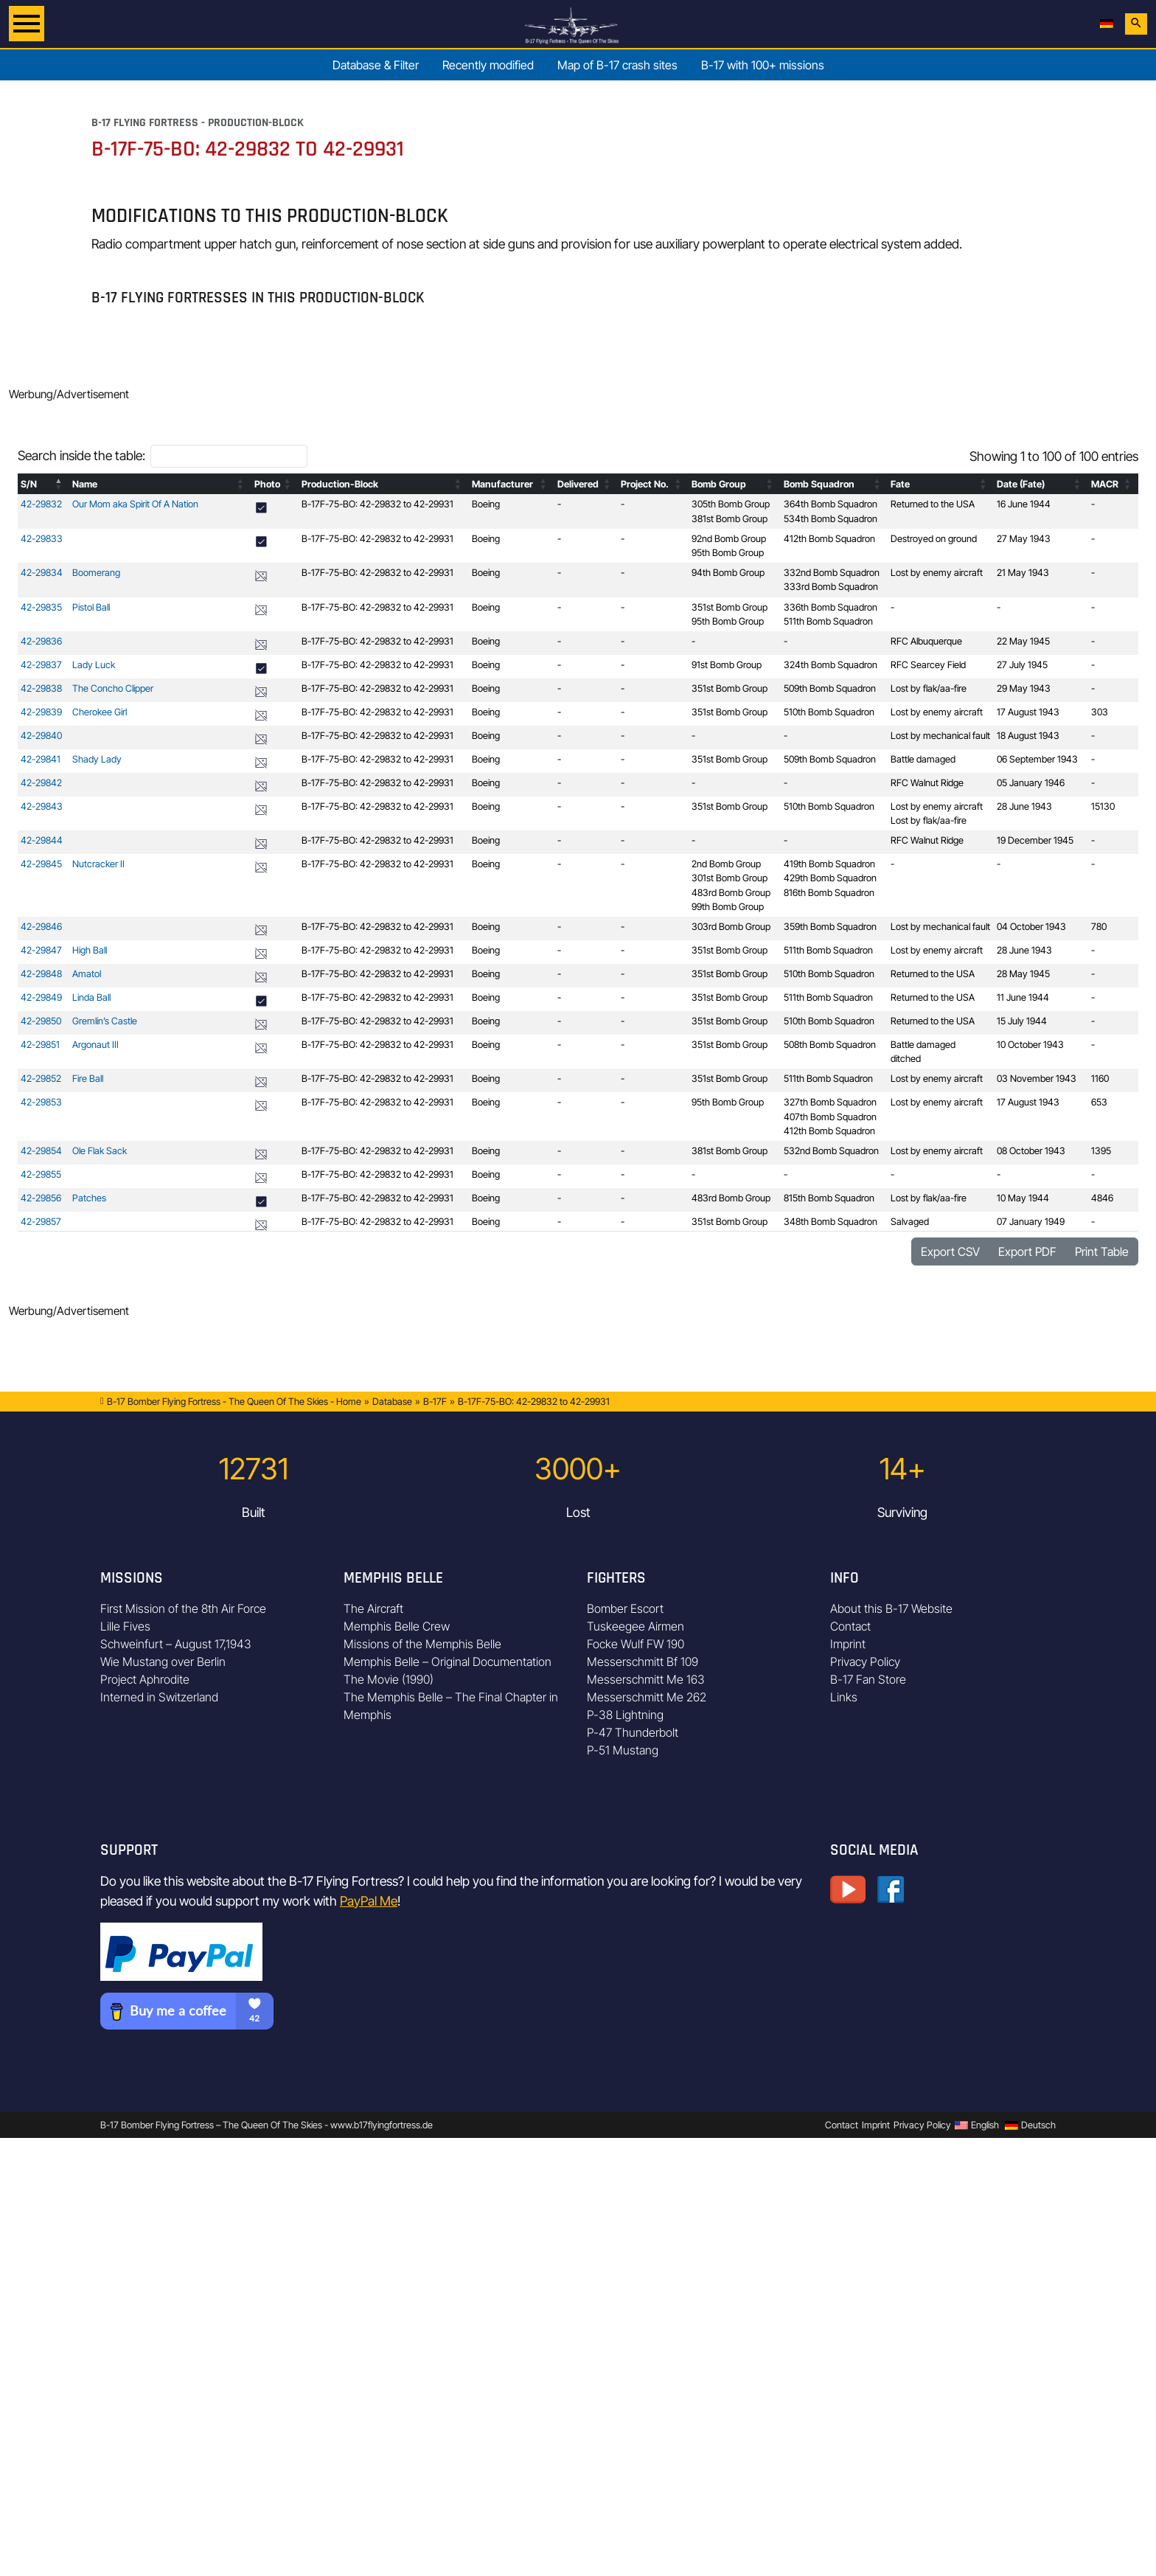  What do you see at coordinates (41, 782) in the screenshot?
I see `42-29842` at bounding box center [41, 782].